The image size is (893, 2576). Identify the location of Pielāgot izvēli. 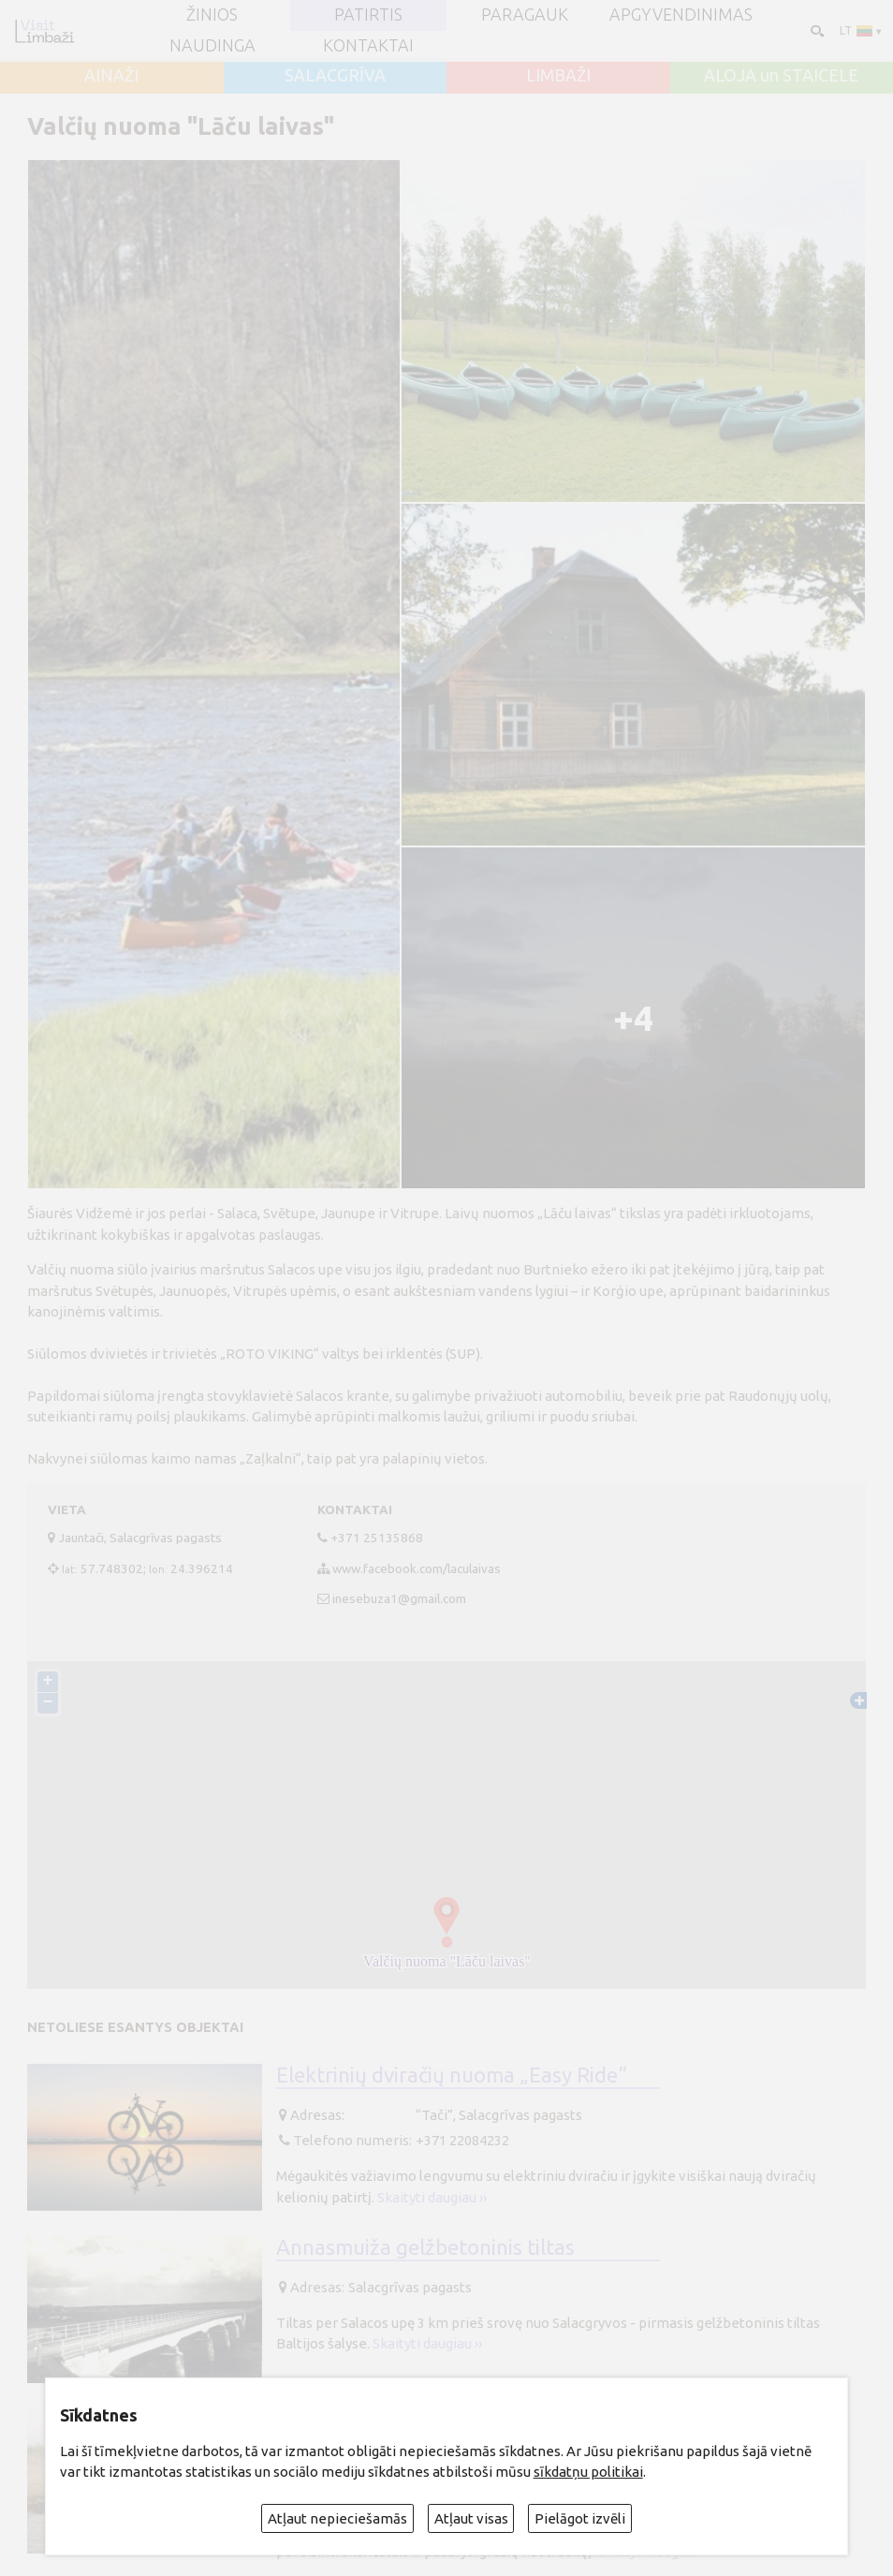
(579, 2518).